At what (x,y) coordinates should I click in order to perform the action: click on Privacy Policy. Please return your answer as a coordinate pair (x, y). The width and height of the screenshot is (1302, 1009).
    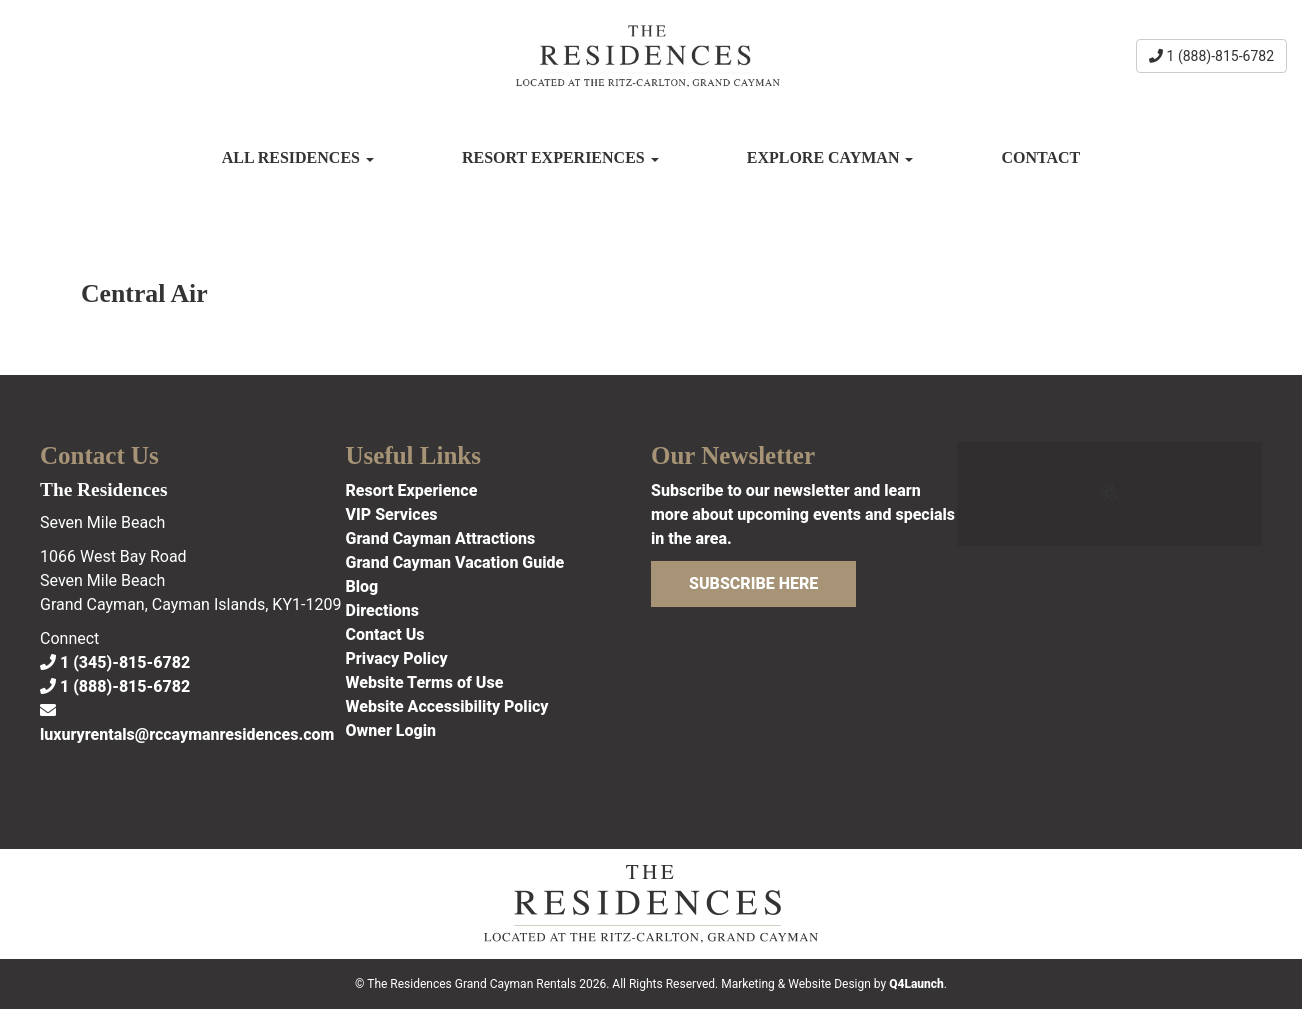
    Looking at the image, I should click on (397, 658).